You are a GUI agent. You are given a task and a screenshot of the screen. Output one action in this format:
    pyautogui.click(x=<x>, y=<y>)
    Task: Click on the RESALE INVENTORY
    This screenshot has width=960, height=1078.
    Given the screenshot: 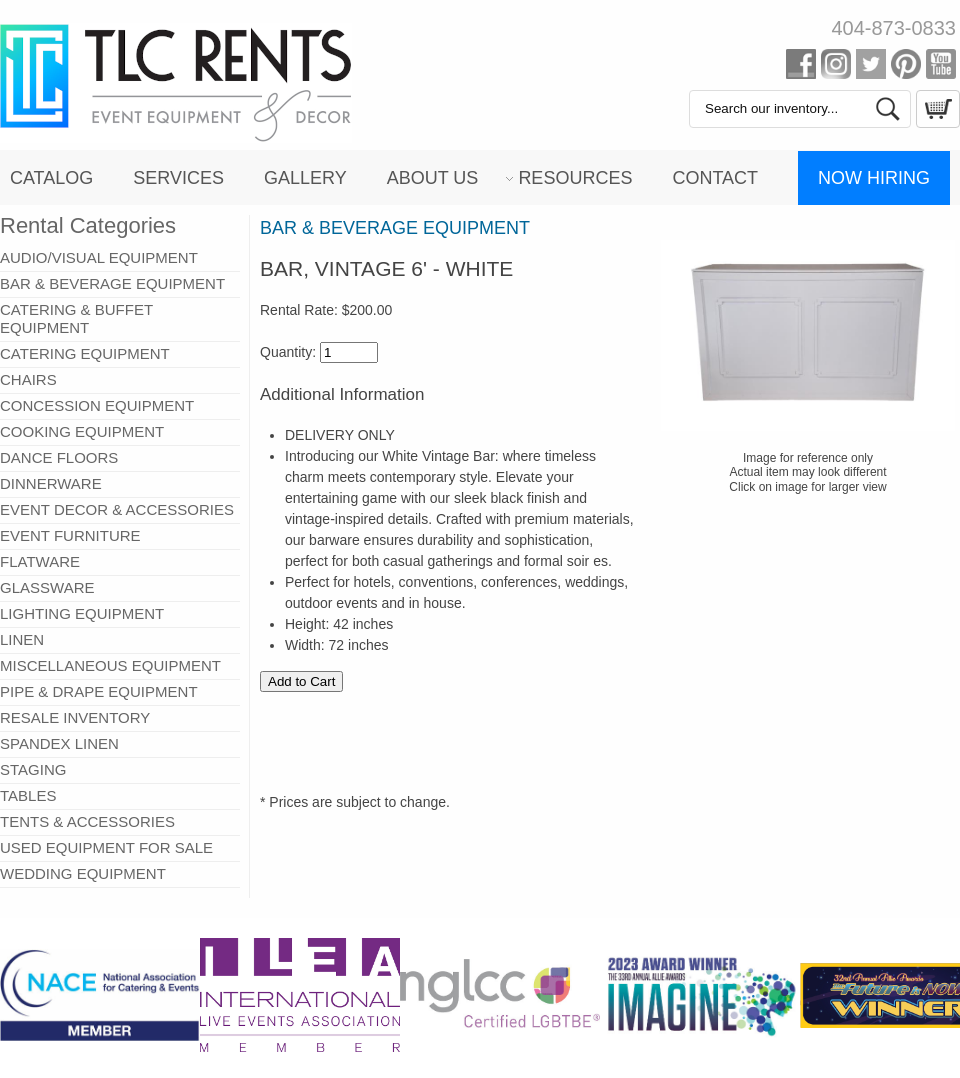 What is the action you would take?
    pyautogui.click(x=75, y=717)
    